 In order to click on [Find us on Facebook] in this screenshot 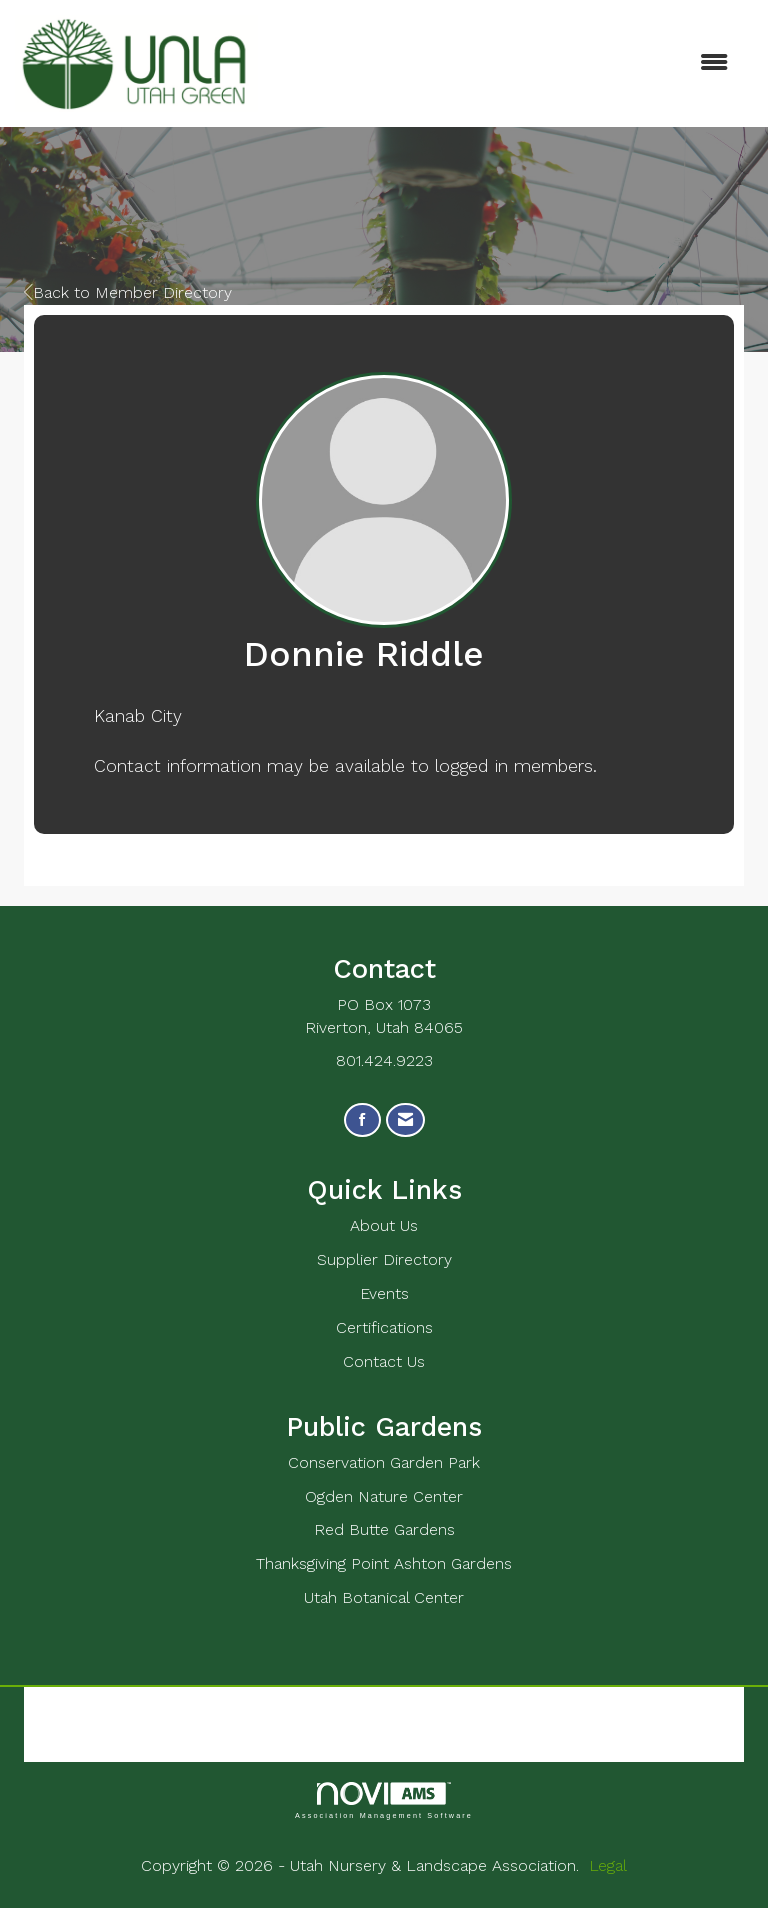, I will do `click(362, 1120)`.